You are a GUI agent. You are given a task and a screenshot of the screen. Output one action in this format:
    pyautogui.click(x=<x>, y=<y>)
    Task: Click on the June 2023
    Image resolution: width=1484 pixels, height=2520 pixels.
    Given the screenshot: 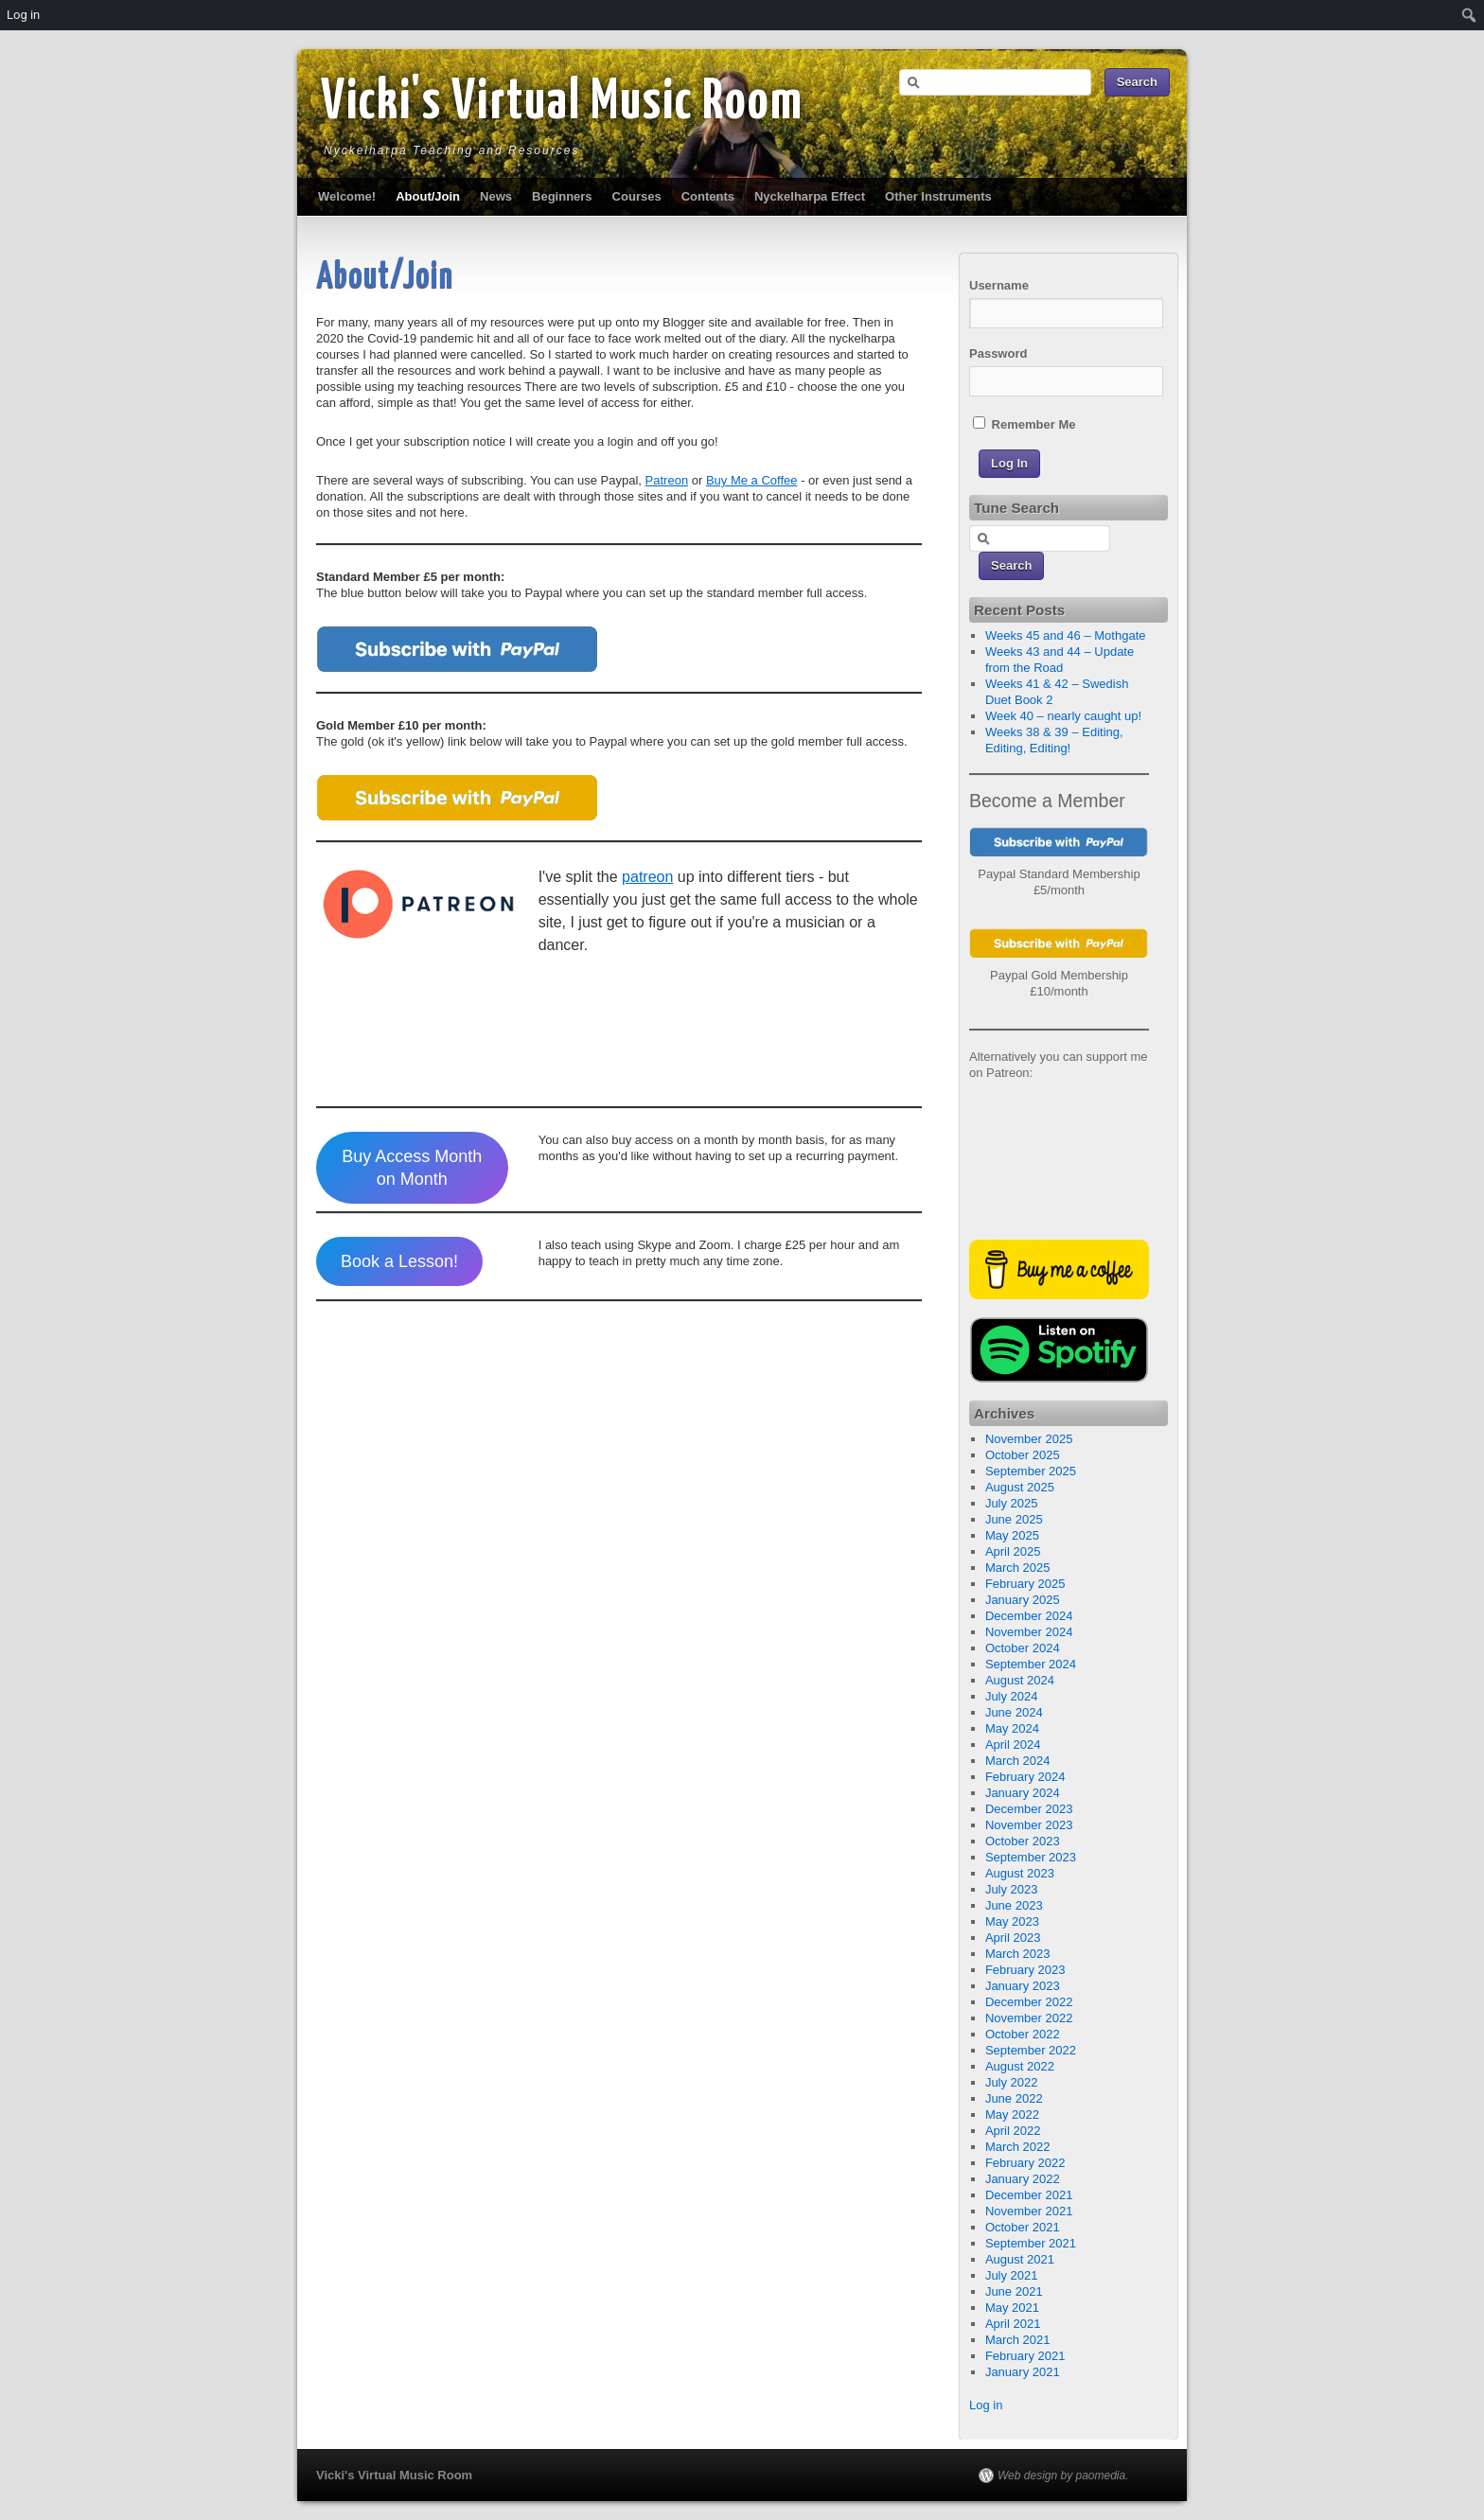 What is the action you would take?
    pyautogui.click(x=1014, y=1905)
    